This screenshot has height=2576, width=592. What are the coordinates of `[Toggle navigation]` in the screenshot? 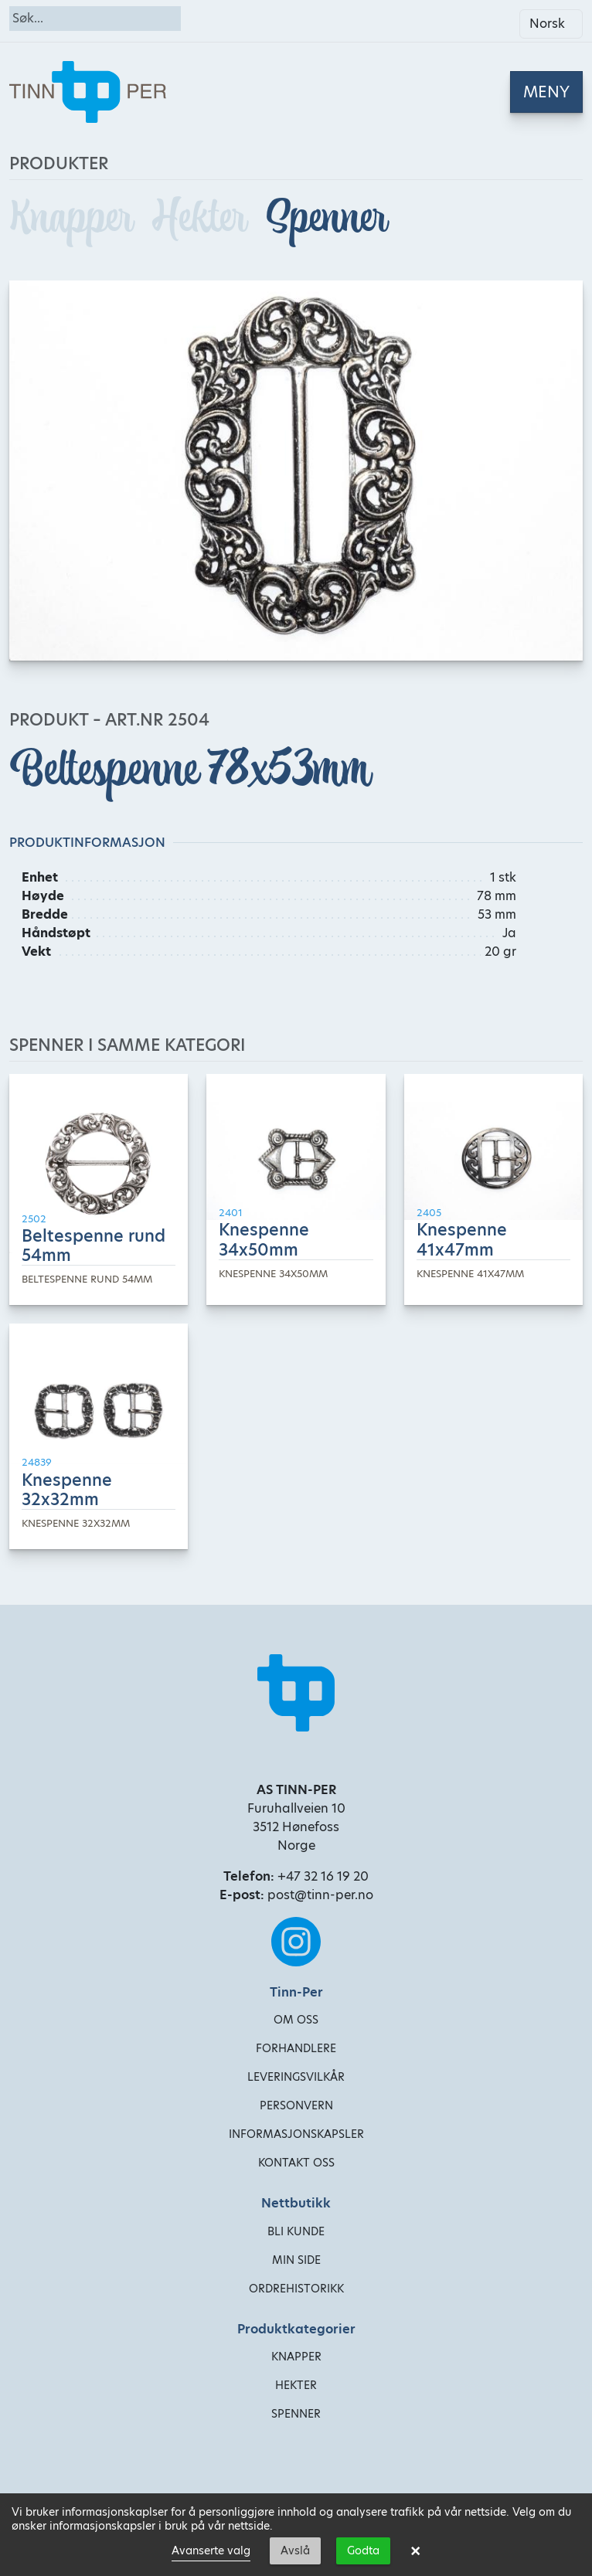 It's located at (546, 92).